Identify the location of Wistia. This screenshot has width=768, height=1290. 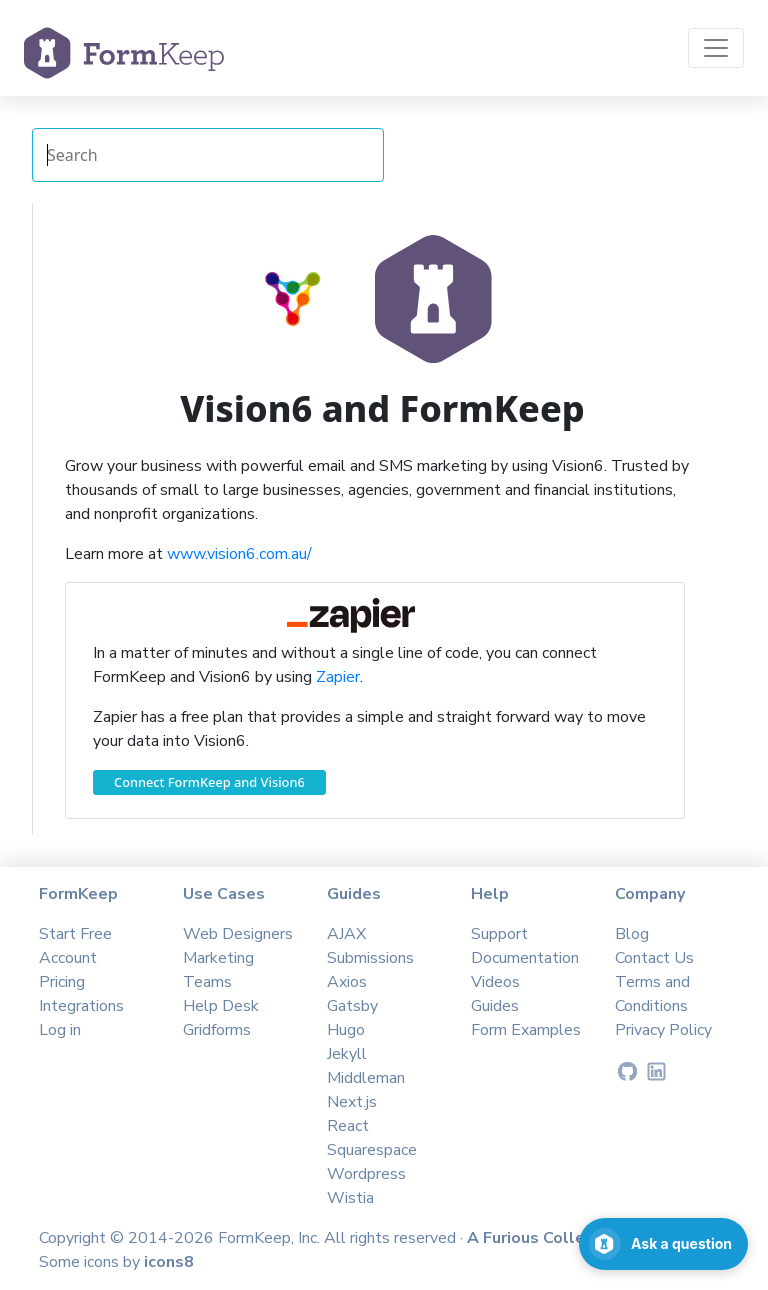
(350, 1198).